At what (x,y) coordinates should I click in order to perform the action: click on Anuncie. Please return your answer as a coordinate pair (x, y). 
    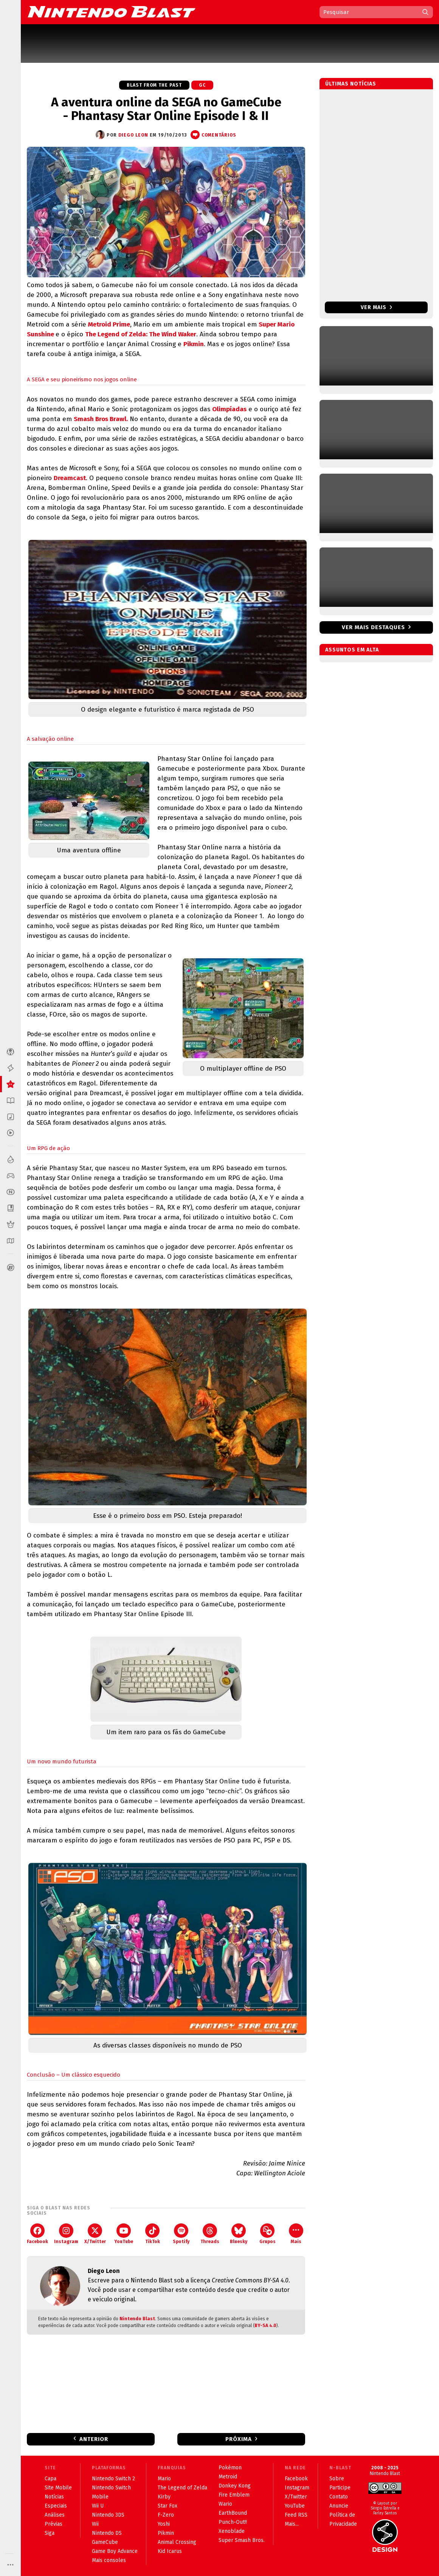
    Looking at the image, I should click on (338, 2506).